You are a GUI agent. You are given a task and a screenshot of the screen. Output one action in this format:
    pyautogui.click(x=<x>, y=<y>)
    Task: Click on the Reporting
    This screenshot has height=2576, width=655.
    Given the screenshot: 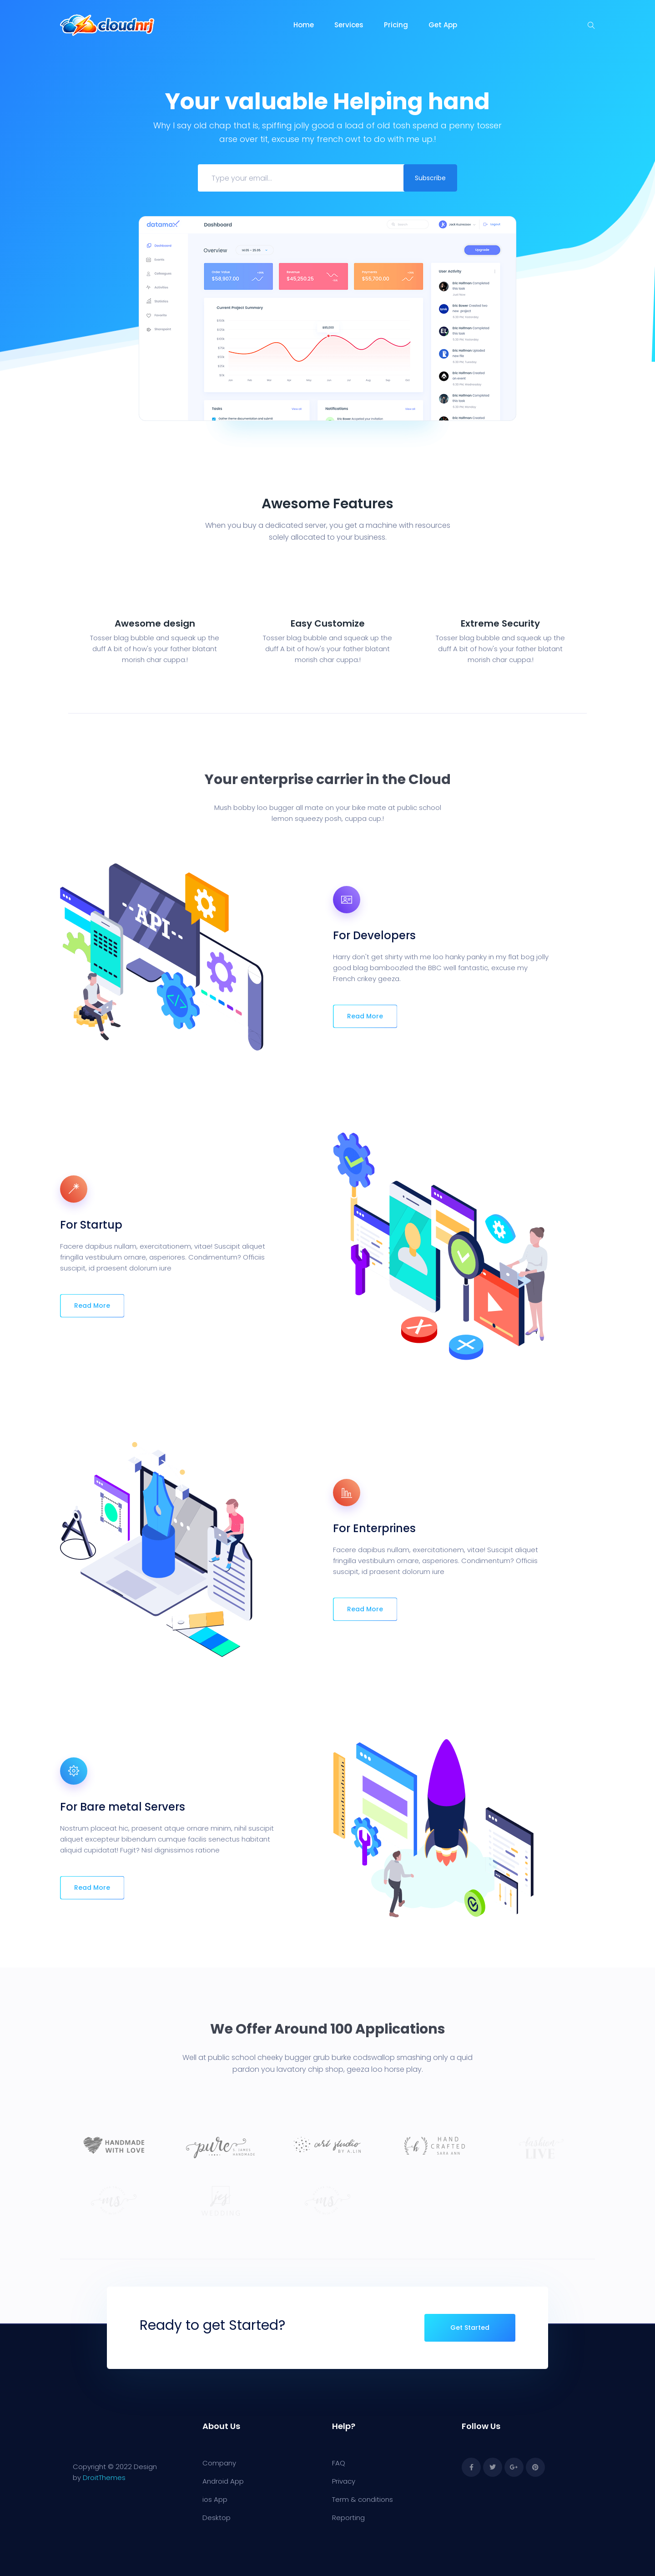 What is the action you would take?
    pyautogui.click(x=348, y=2517)
    